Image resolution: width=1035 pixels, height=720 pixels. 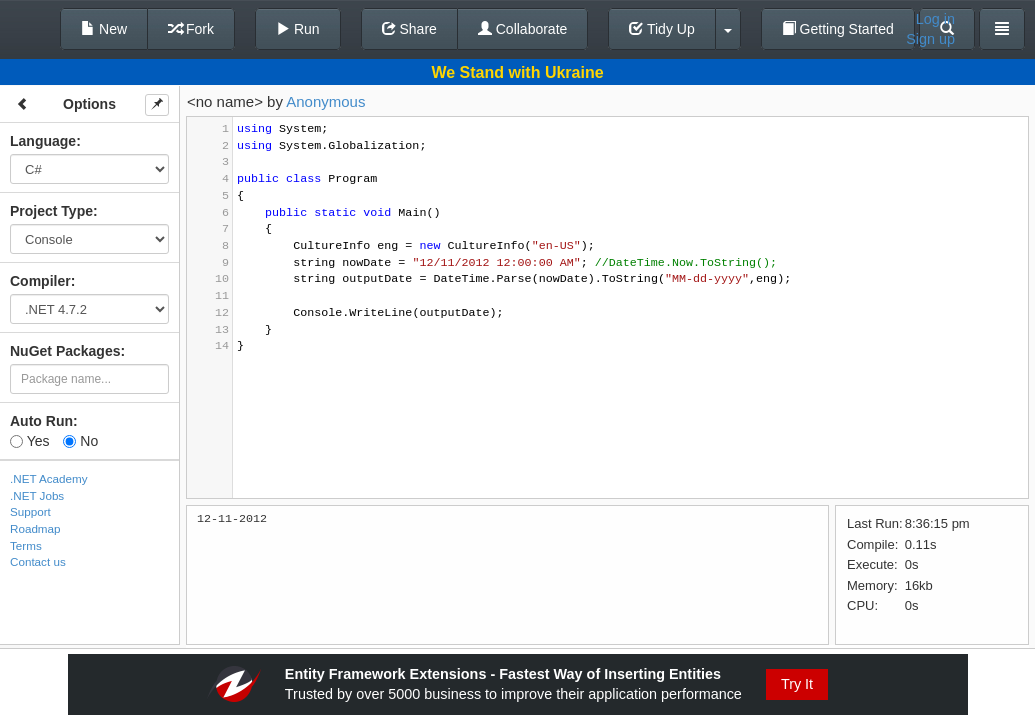 I want to click on Run, so click(x=298, y=29).